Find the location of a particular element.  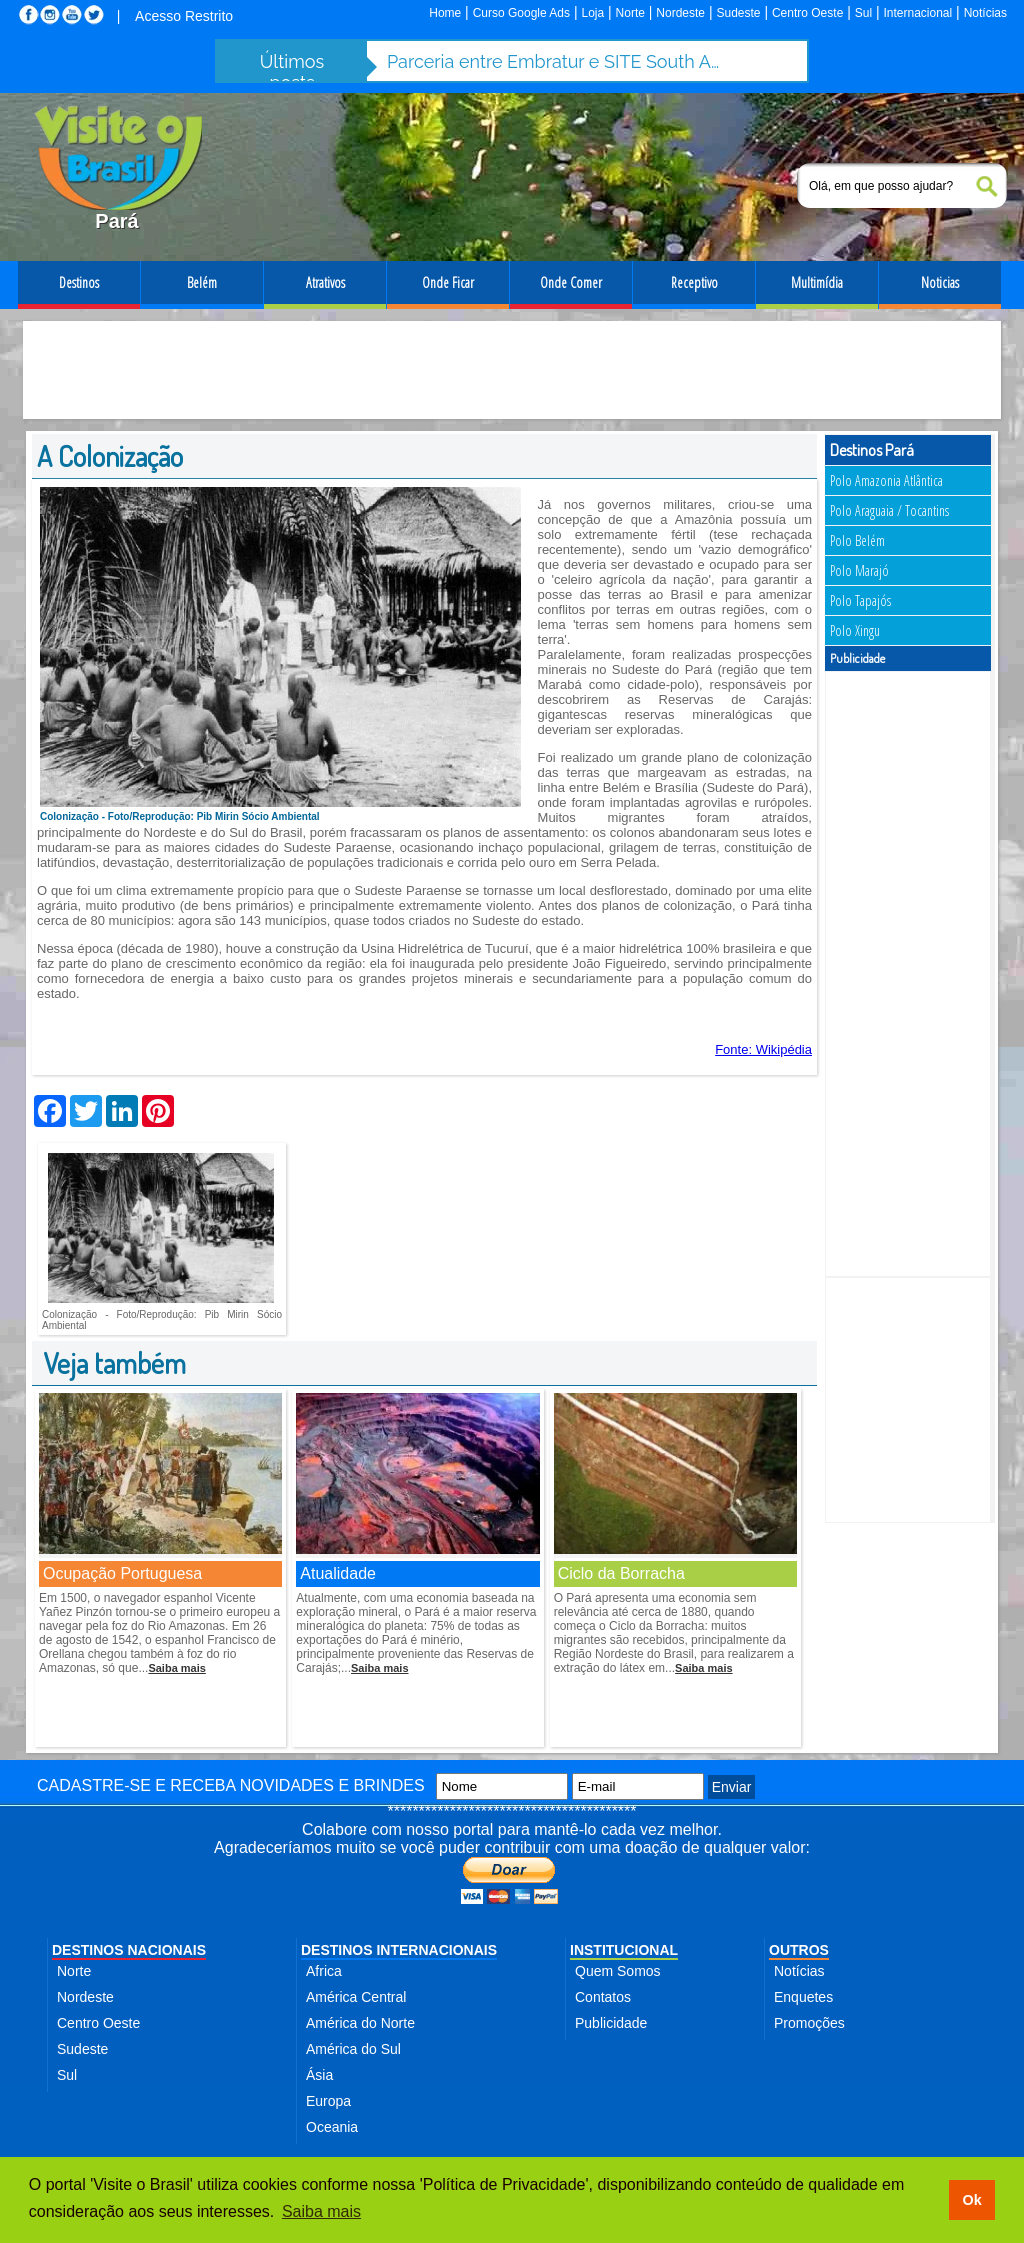

OUTROS is located at coordinates (799, 1950).